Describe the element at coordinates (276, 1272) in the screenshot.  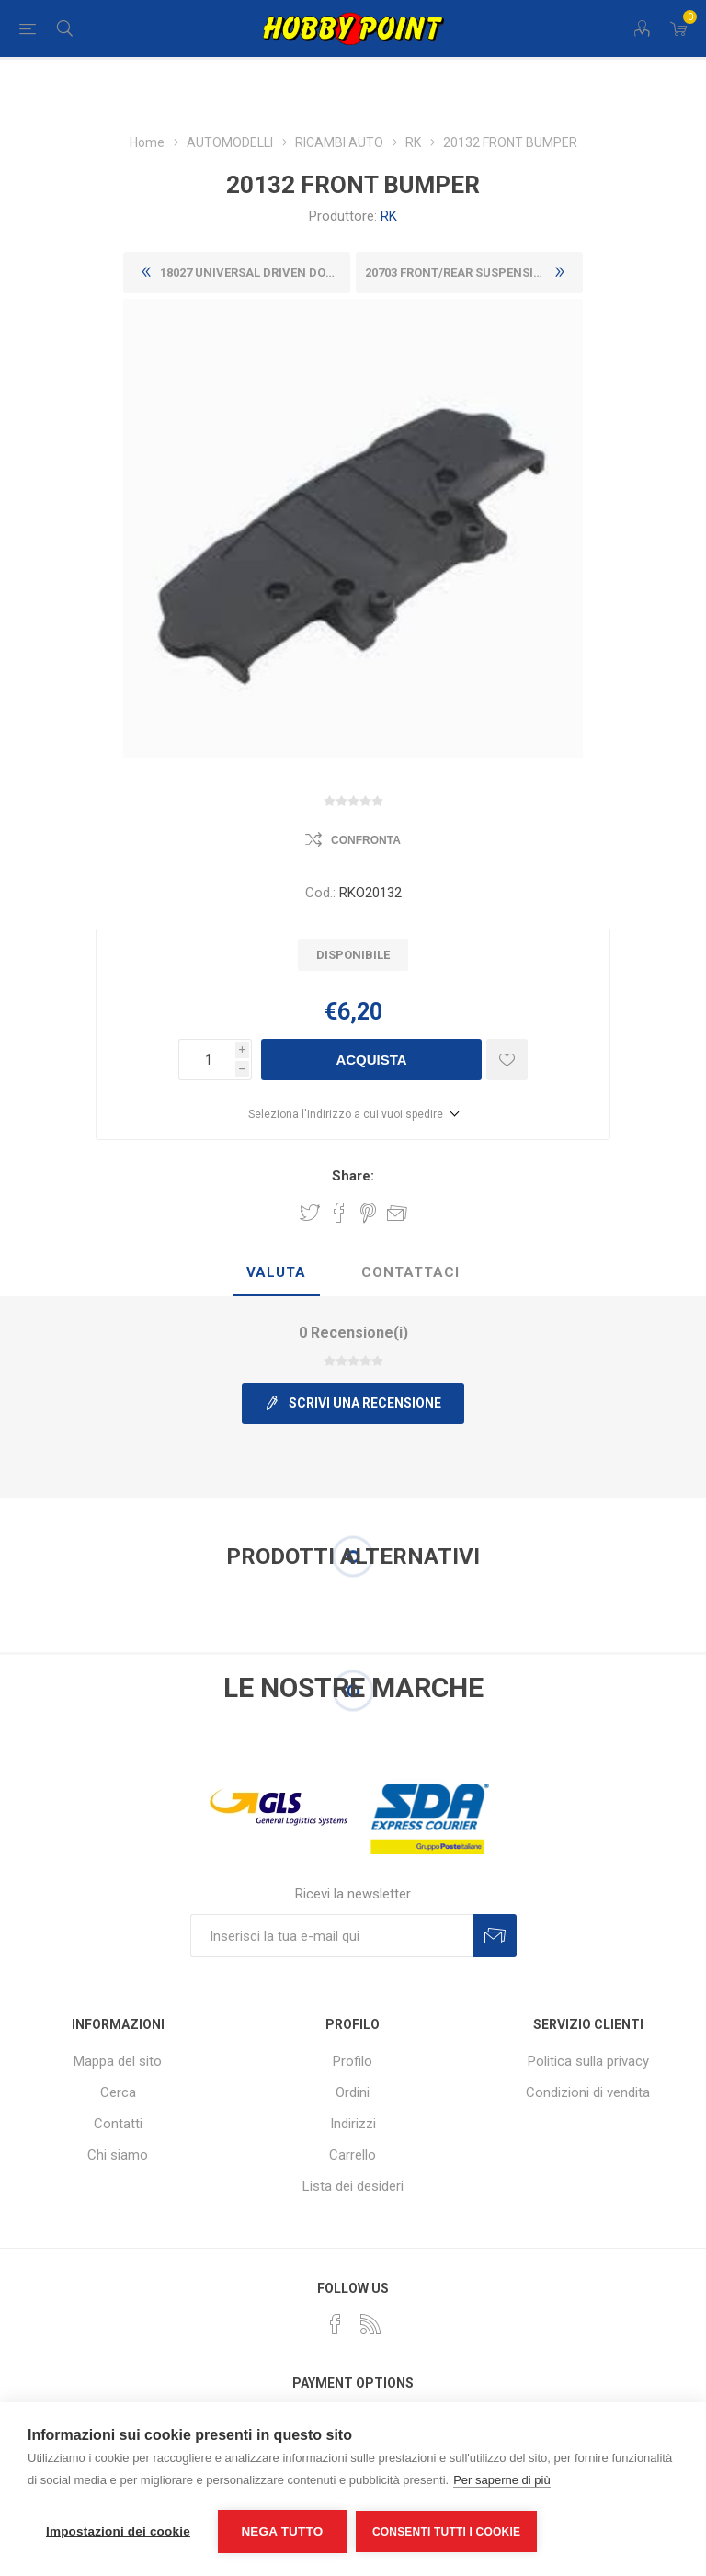
I see `Valuta [presentation]` at that location.